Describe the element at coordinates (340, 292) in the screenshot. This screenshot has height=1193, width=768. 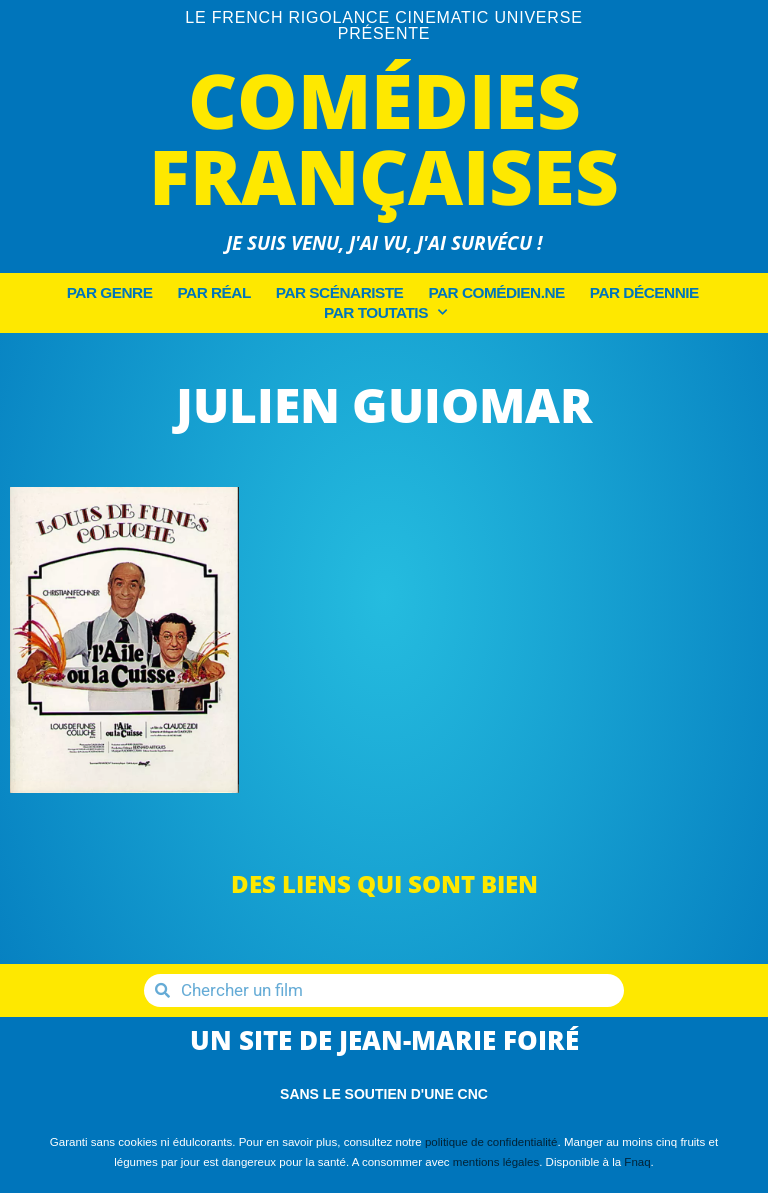
I see `Par Scénariste` at that location.